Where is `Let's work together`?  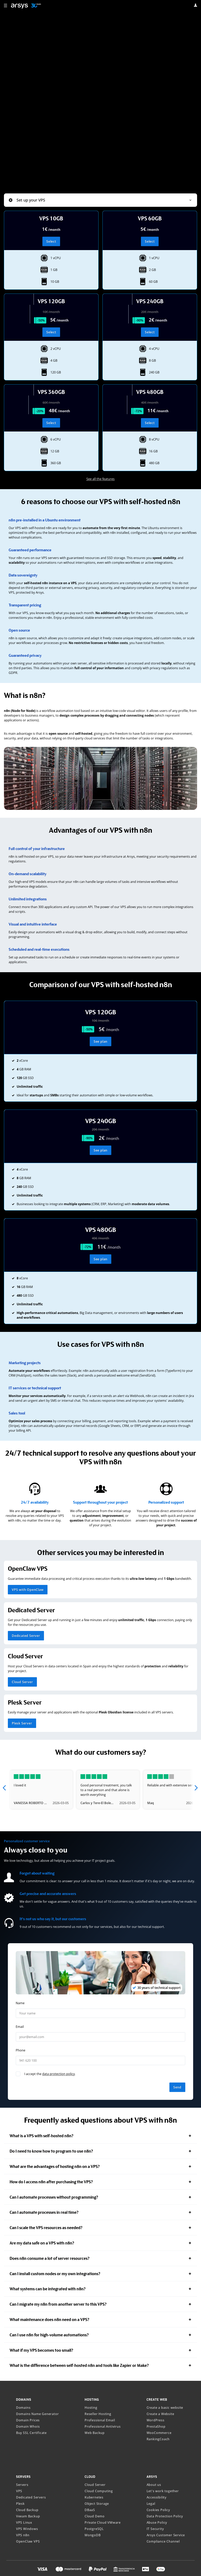 Let's work together is located at coordinates (163, 2415).